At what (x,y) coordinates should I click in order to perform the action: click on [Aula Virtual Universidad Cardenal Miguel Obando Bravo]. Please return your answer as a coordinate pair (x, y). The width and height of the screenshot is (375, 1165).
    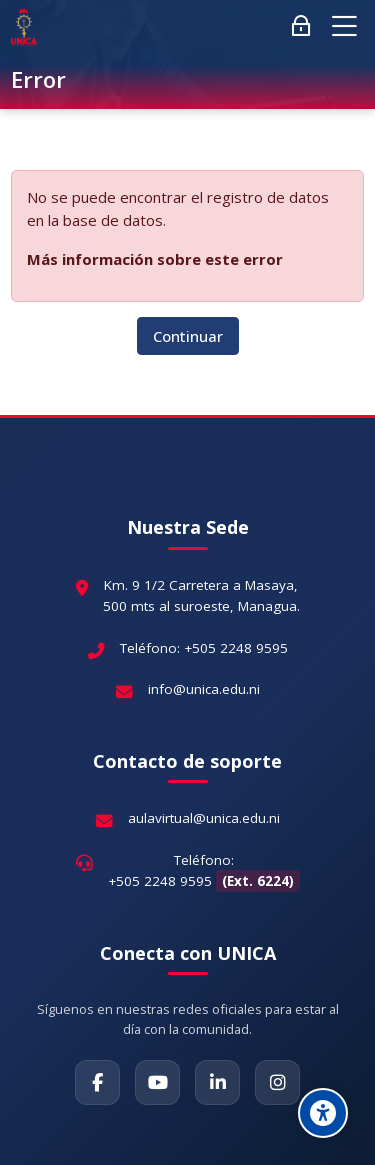
    Looking at the image, I should click on (23, 27).